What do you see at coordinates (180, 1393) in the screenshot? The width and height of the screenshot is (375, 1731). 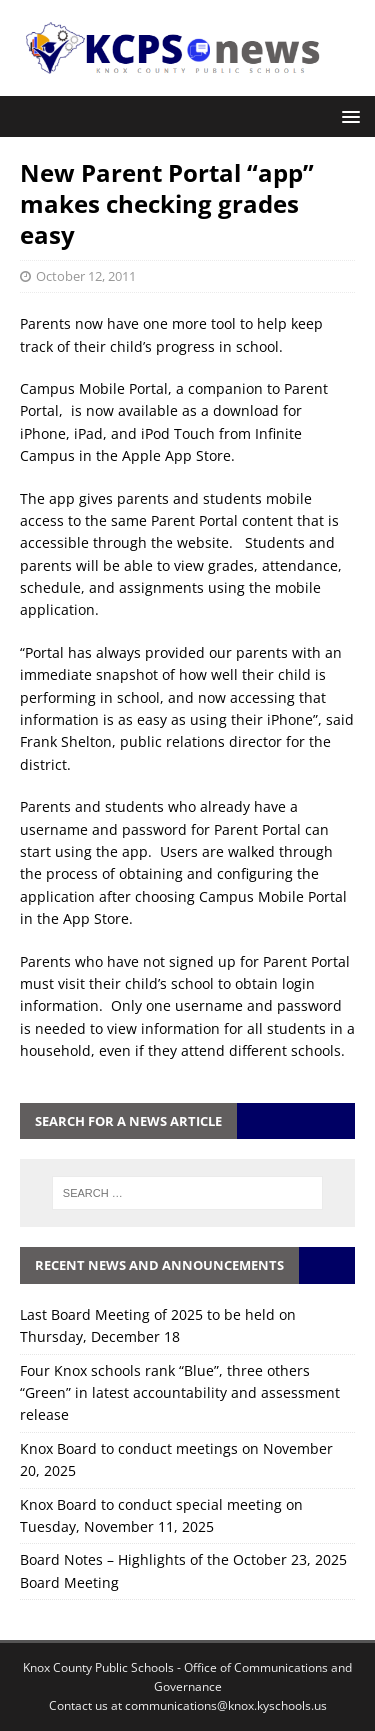 I see `Four Knox schools rank “Blue”, three others “Green” in latest accountability and assessment release` at bounding box center [180, 1393].